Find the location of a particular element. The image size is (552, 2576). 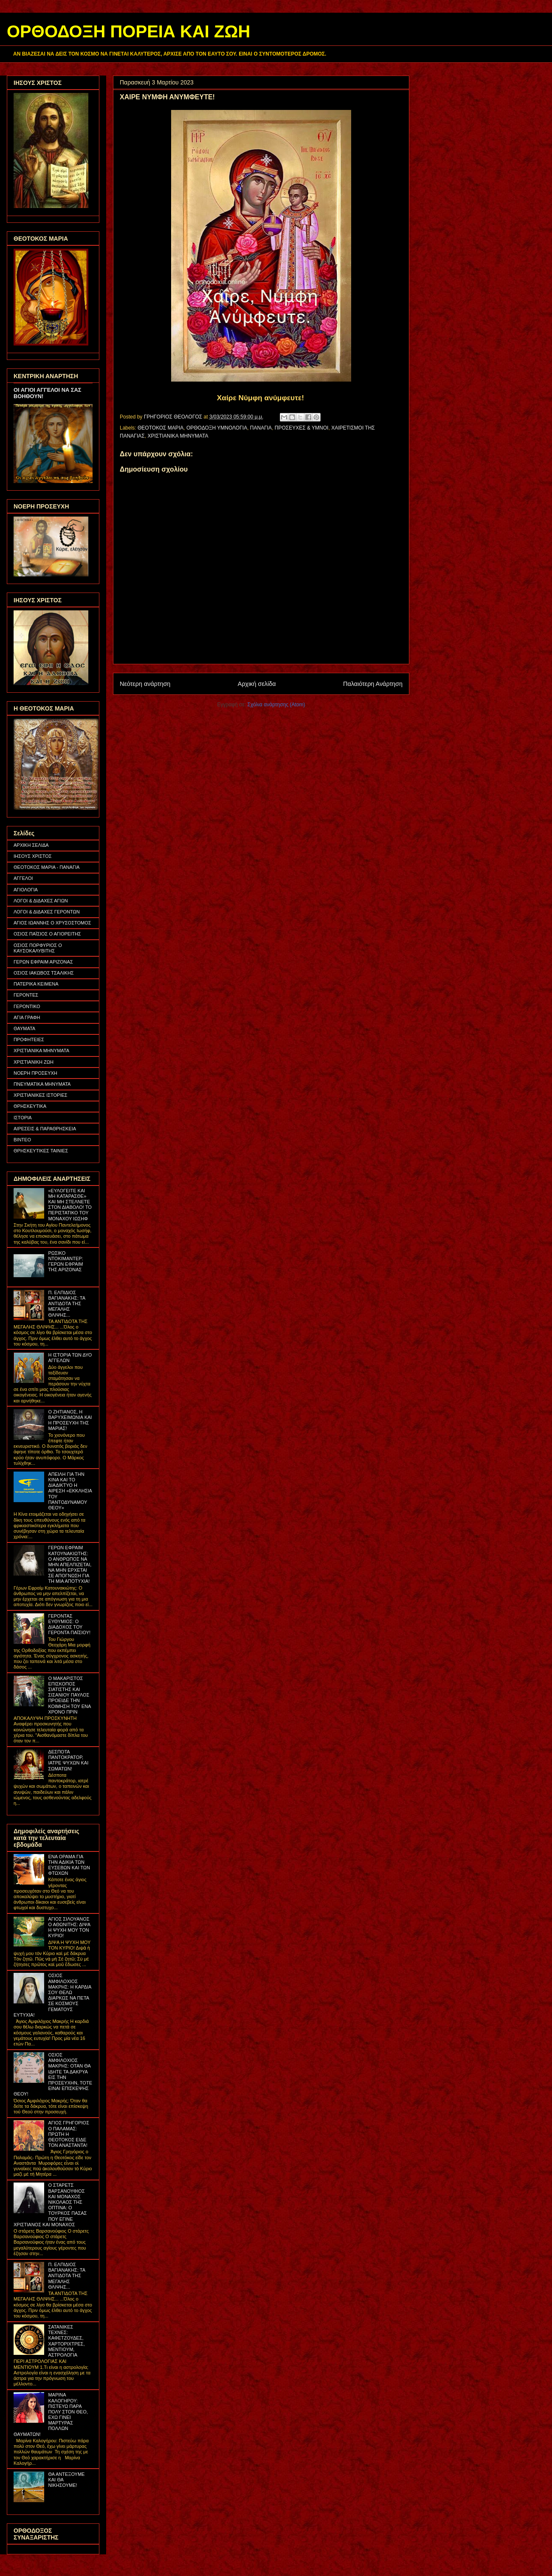

ΑΓΙΟΛΟΓΙΑ is located at coordinates (26, 889).